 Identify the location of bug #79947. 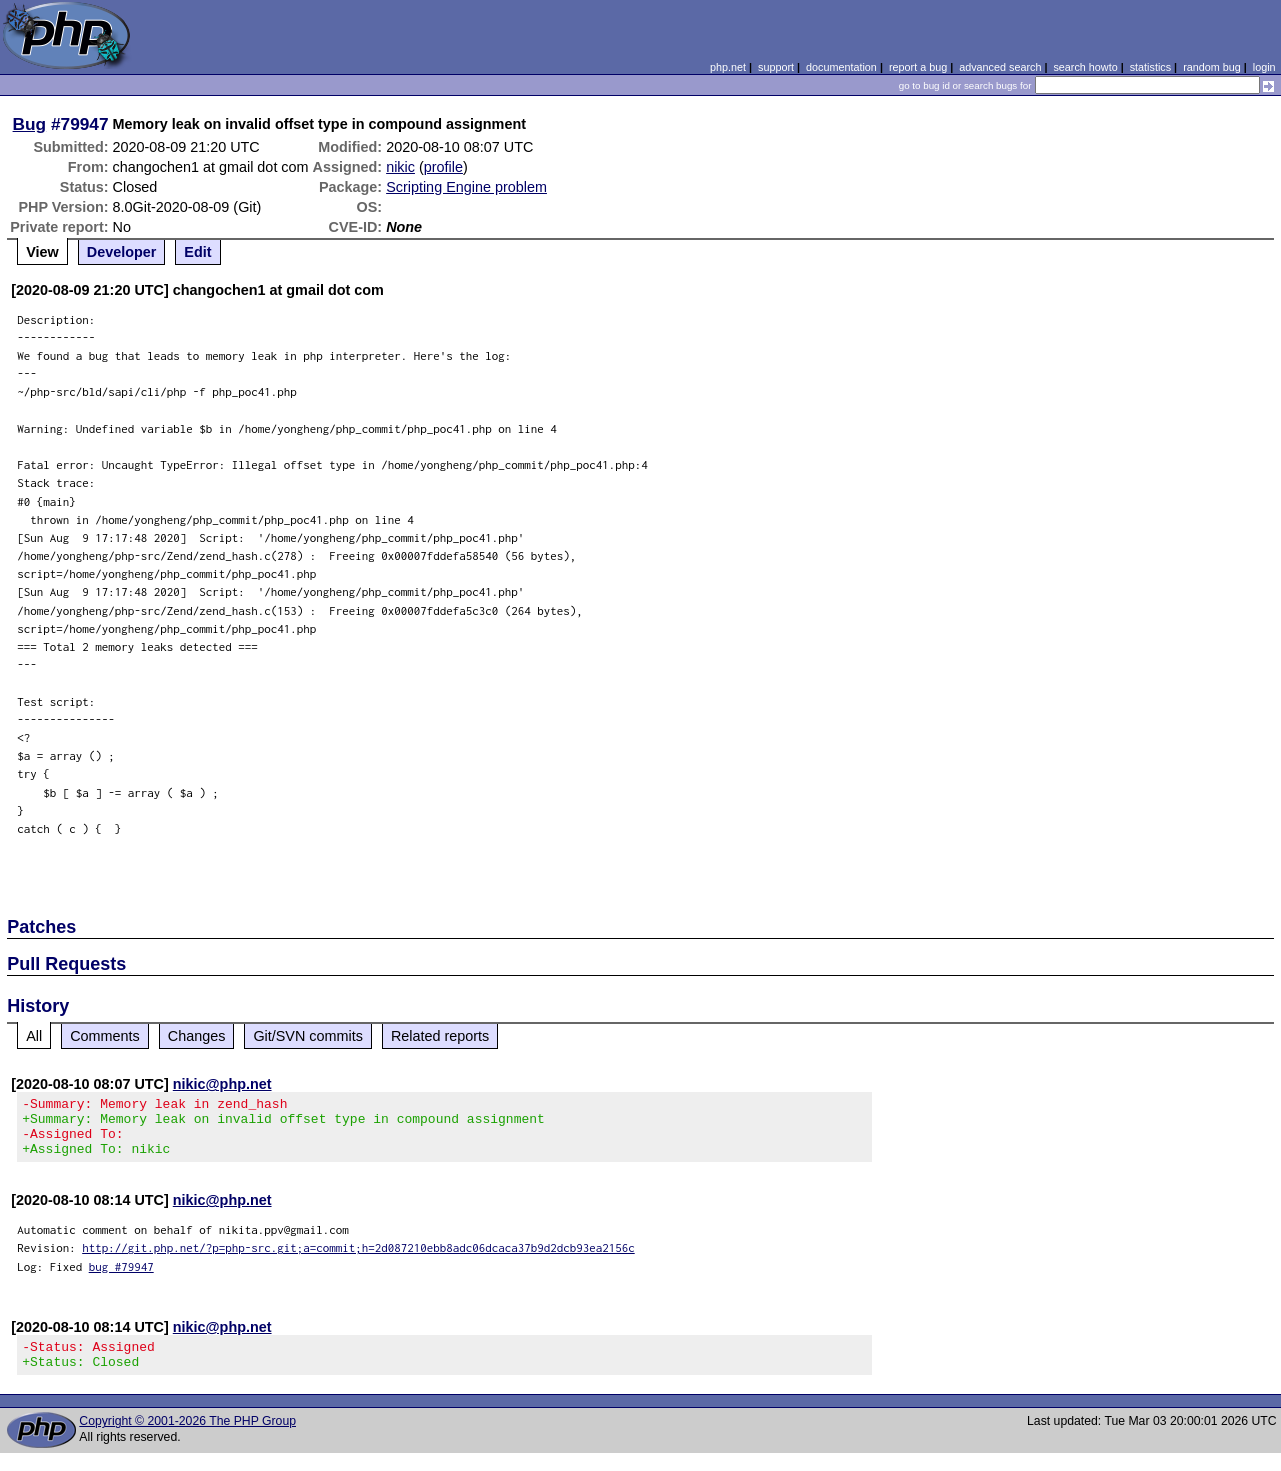
(121, 1278).